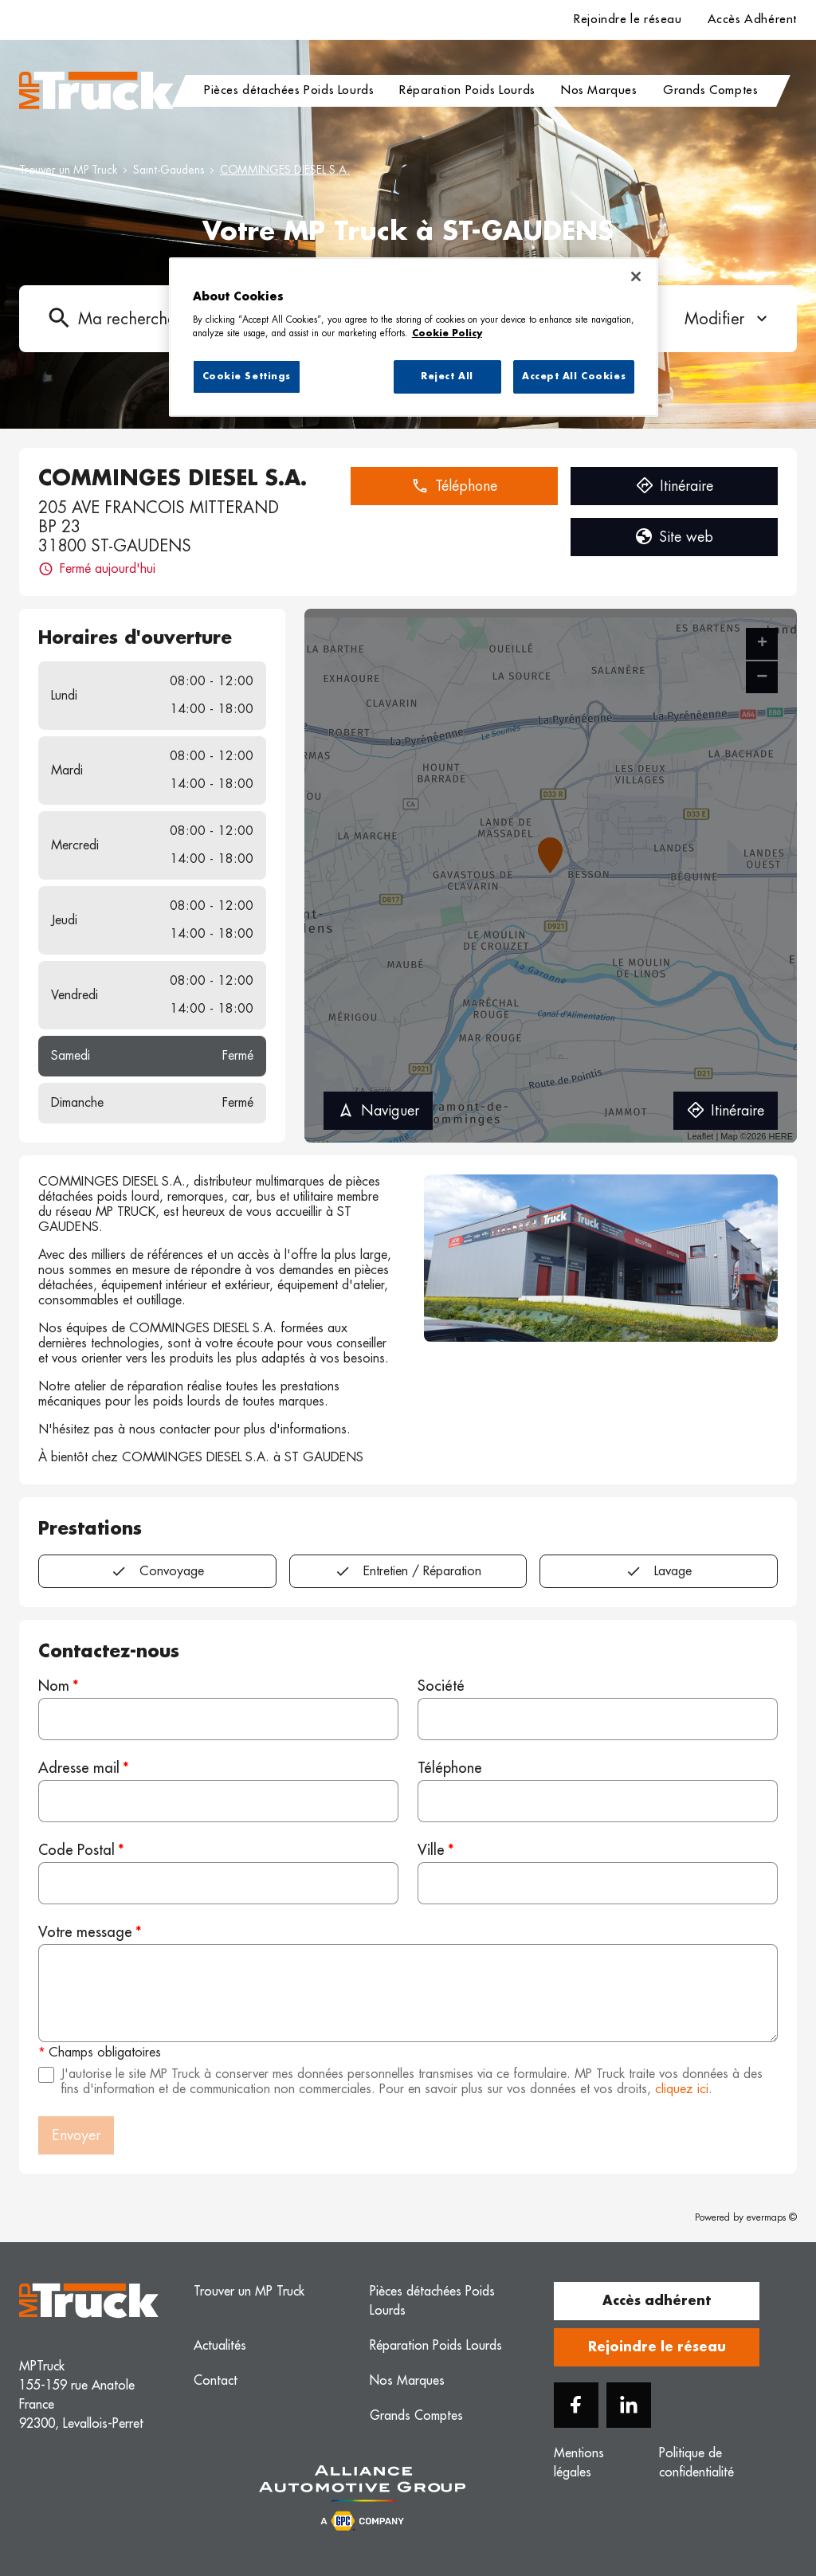 The image size is (816, 2576). Describe the element at coordinates (431, 1850) in the screenshot. I see `Ville` at that location.